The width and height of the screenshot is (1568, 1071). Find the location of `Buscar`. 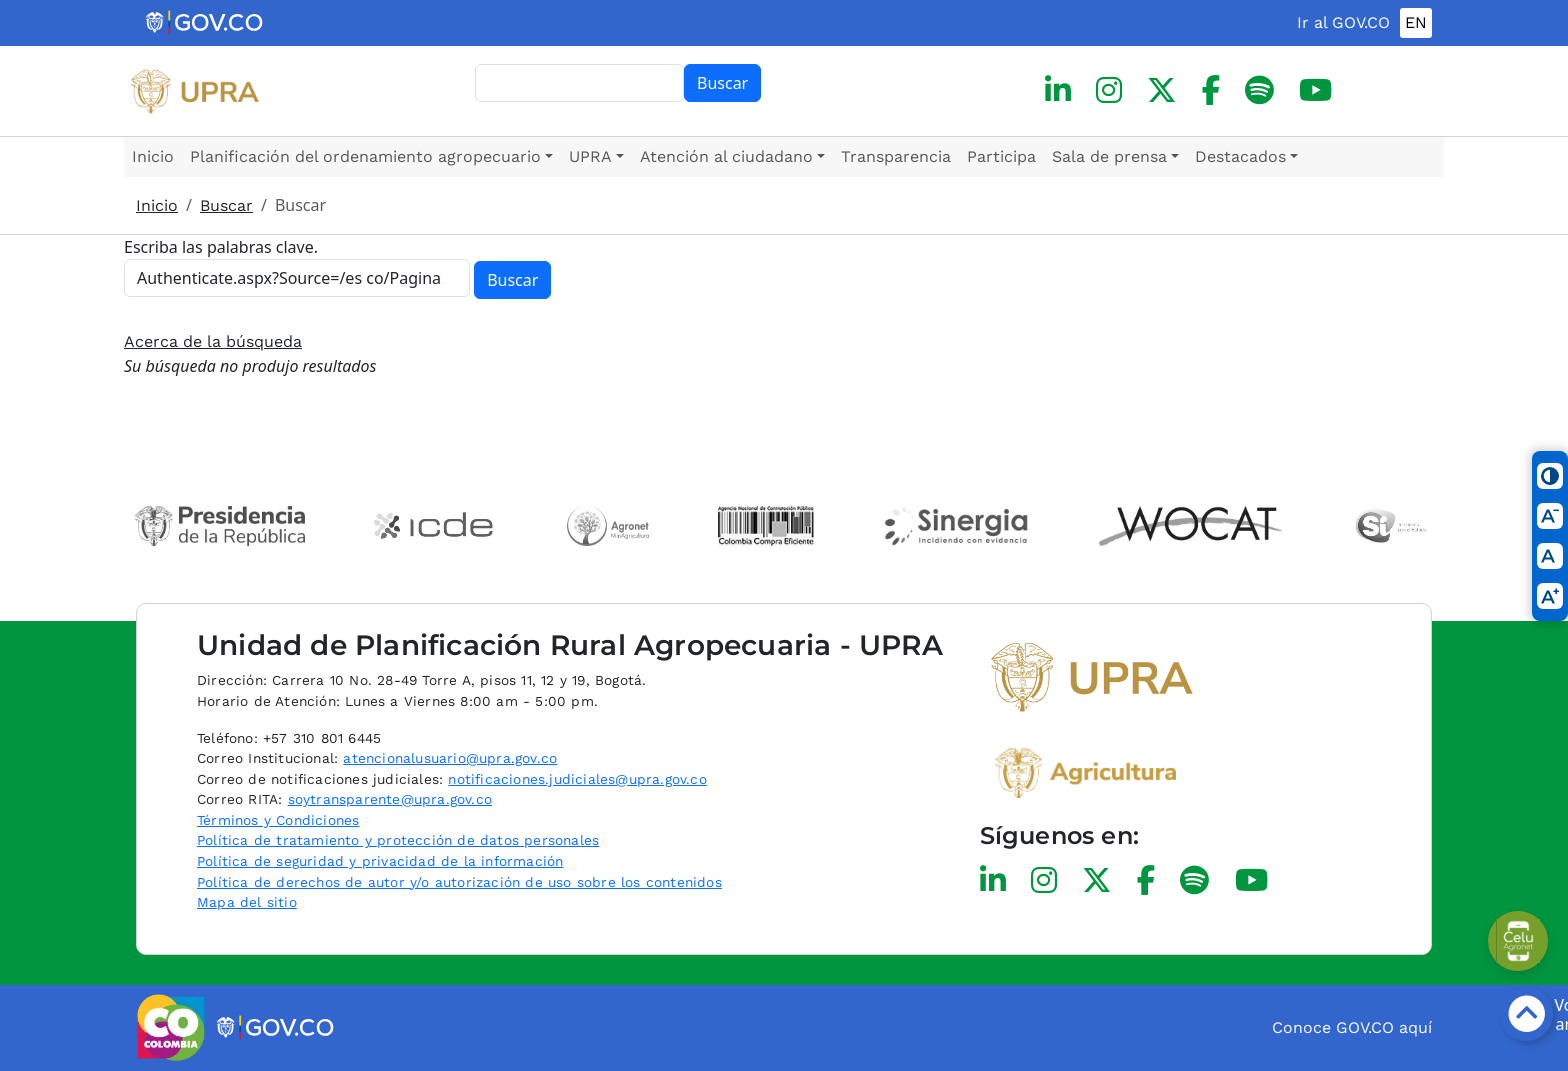

Buscar is located at coordinates (722, 83).